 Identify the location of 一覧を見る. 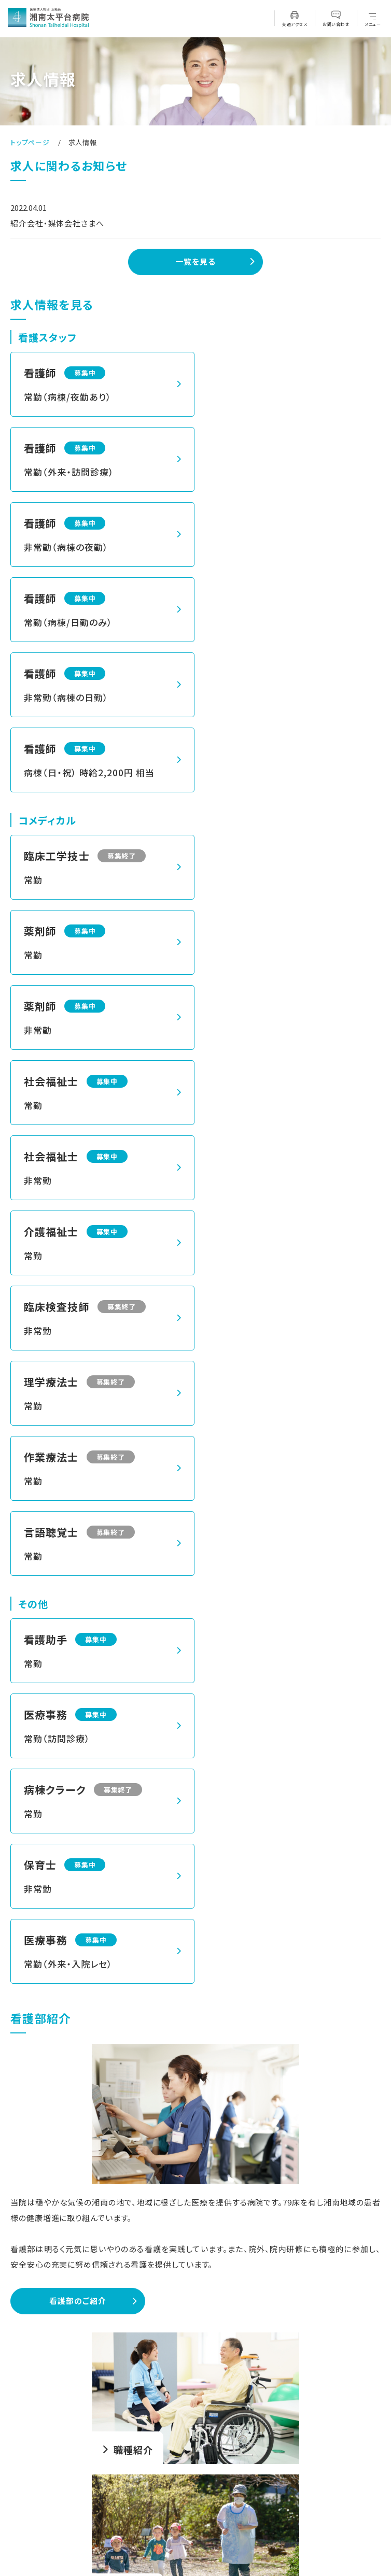
(195, 261).